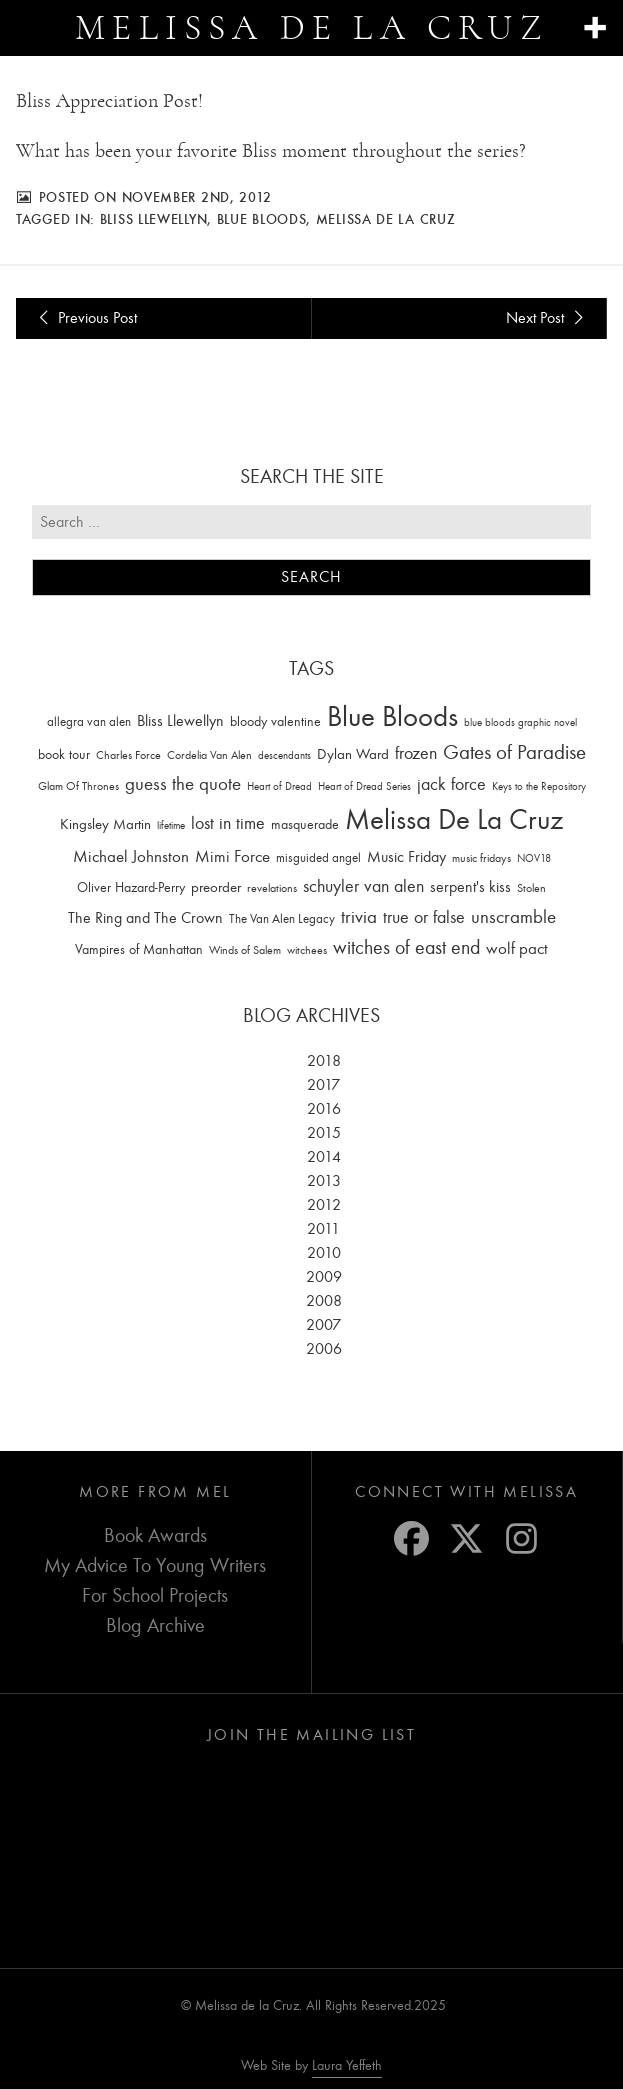 The image size is (623, 2089). What do you see at coordinates (470, 887) in the screenshot?
I see `serpent's kiss [serpent's kiss (40 items)]` at bounding box center [470, 887].